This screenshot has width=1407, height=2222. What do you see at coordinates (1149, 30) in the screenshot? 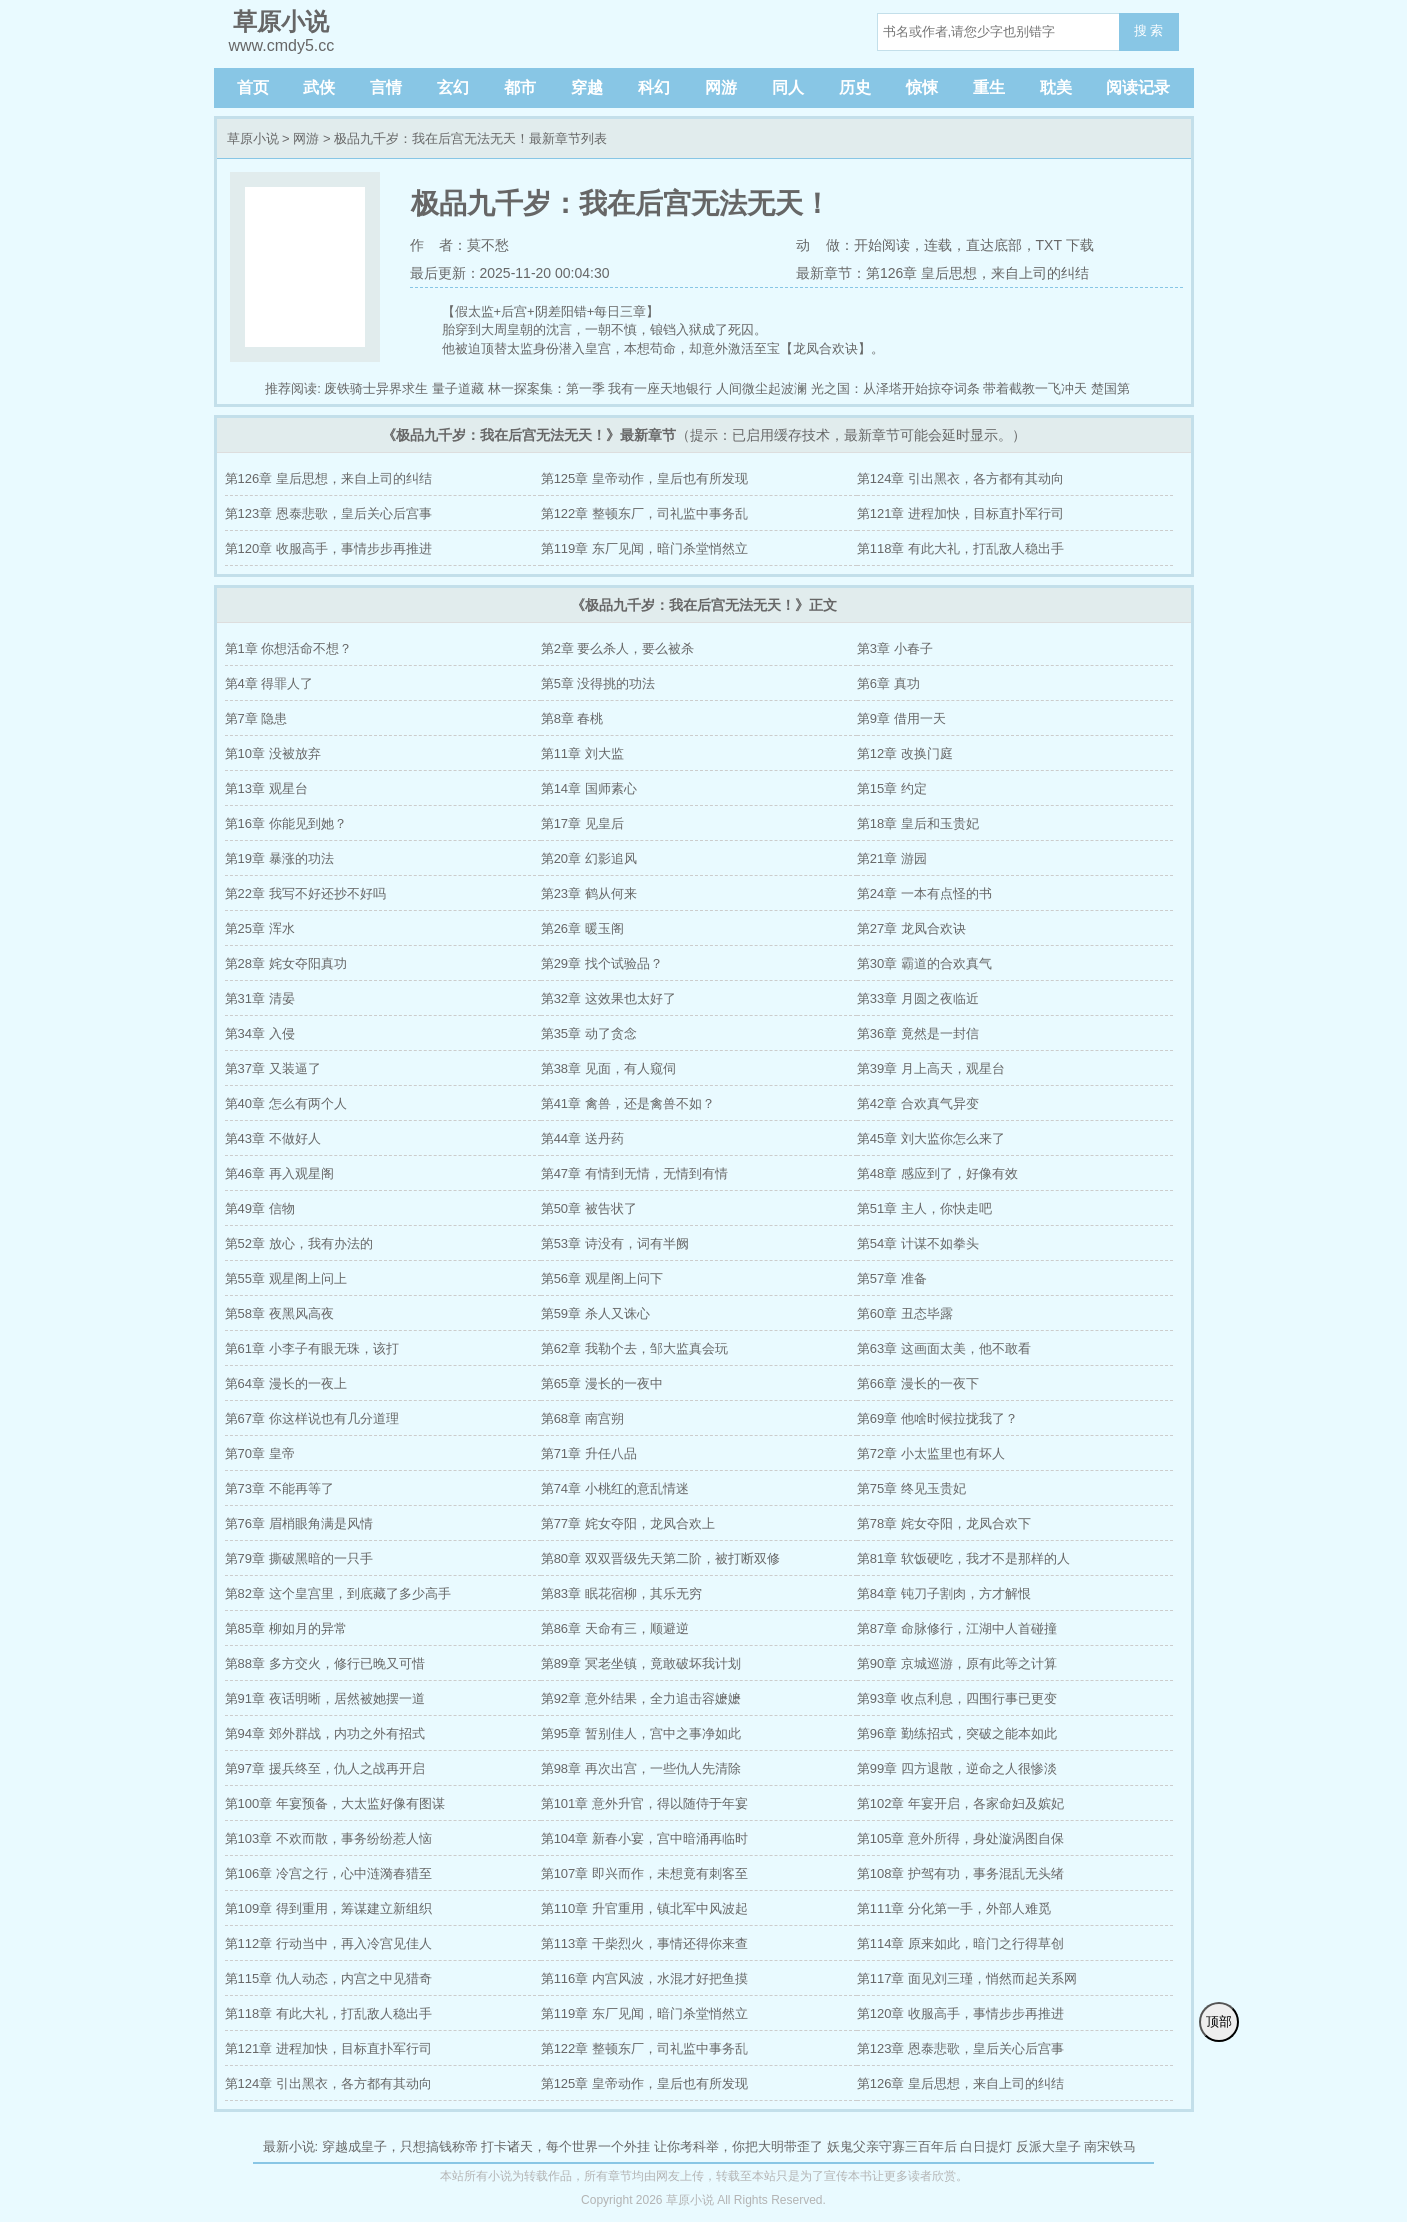
I see `搜 索` at bounding box center [1149, 30].